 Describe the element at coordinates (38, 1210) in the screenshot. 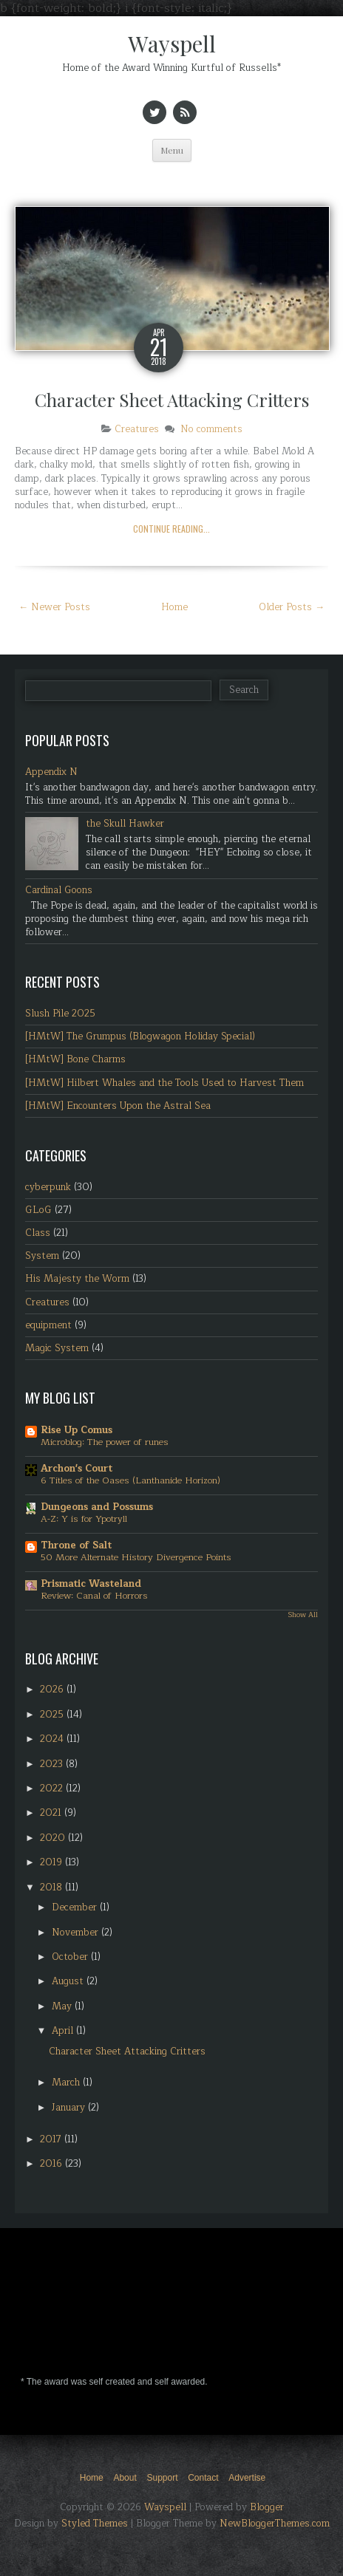

I see `GLoG` at that location.